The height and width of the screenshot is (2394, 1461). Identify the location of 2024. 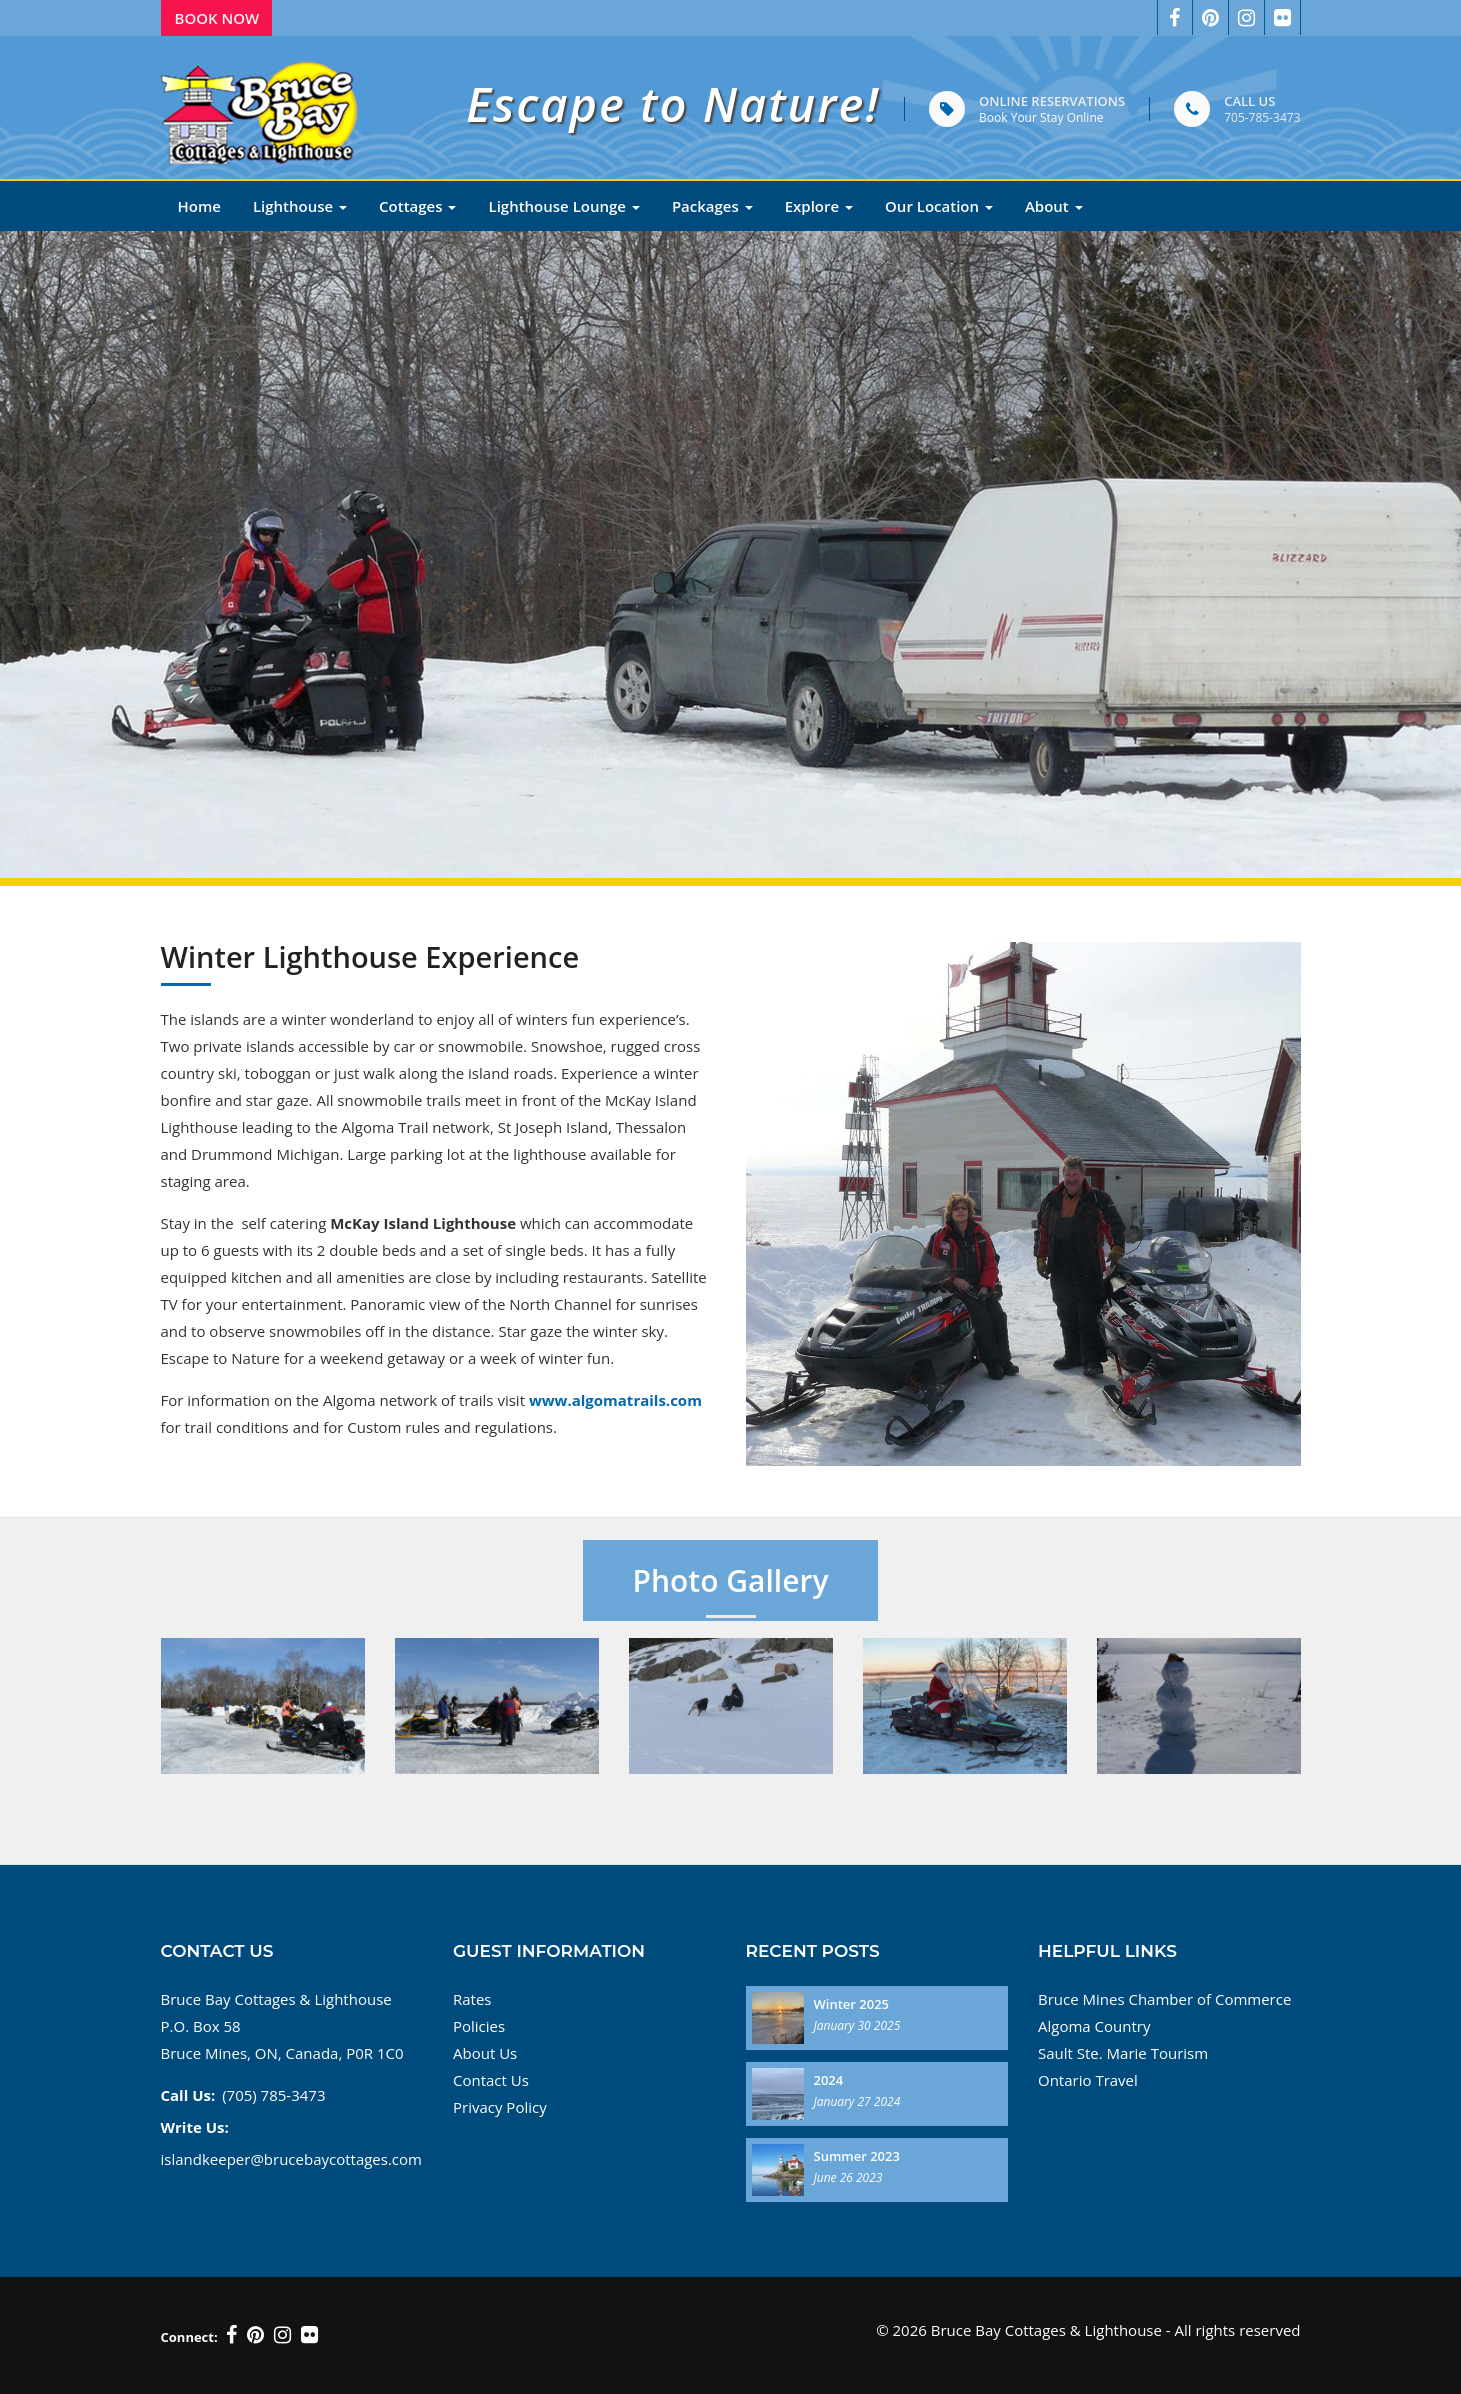
(829, 2080).